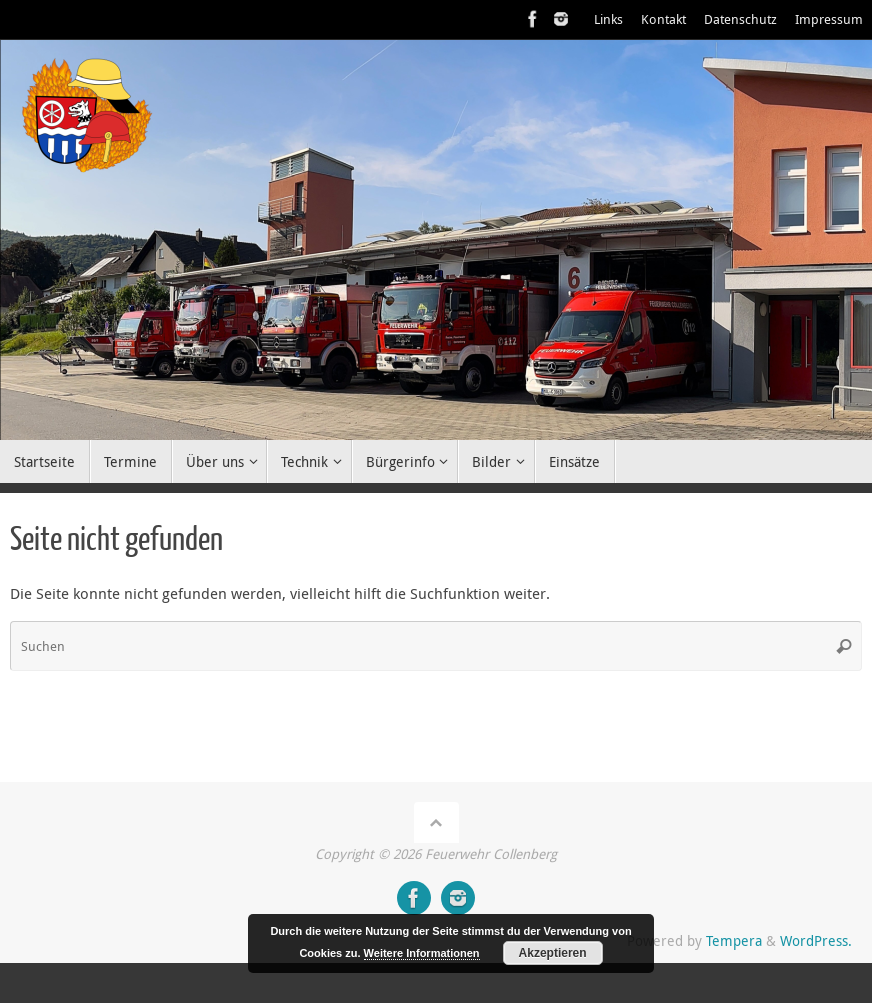 This screenshot has width=872, height=1003. Describe the element at coordinates (553, 953) in the screenshot. I see `Akzeptieren` at that location.